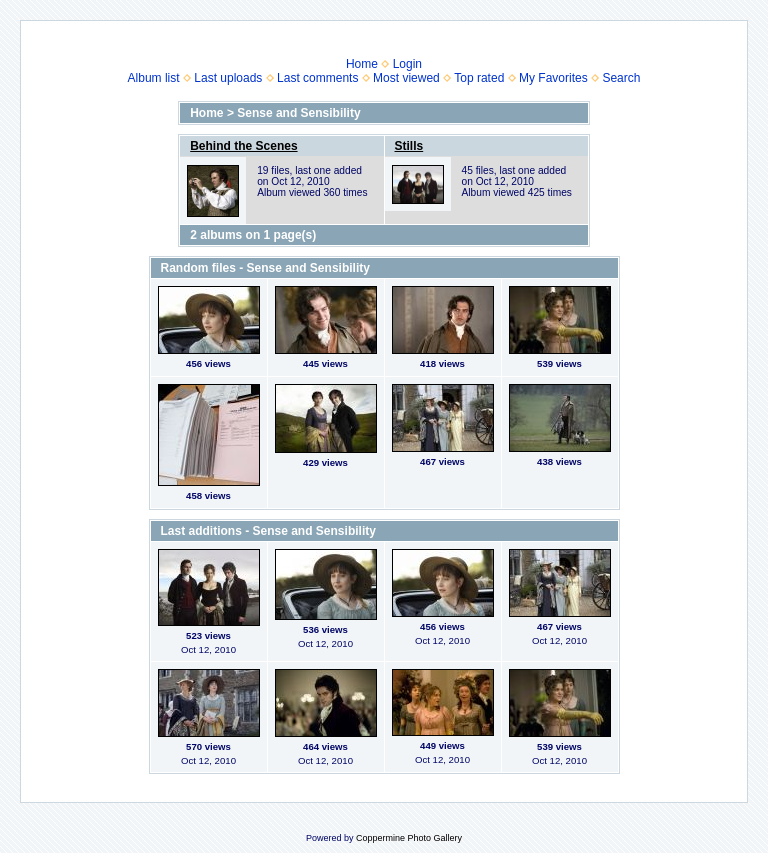 This screenshot has height=853, width=768. What do you see at coordinates (317, 78) in the screenshot?
I see `Last comments` at bounding box center [317, 78].